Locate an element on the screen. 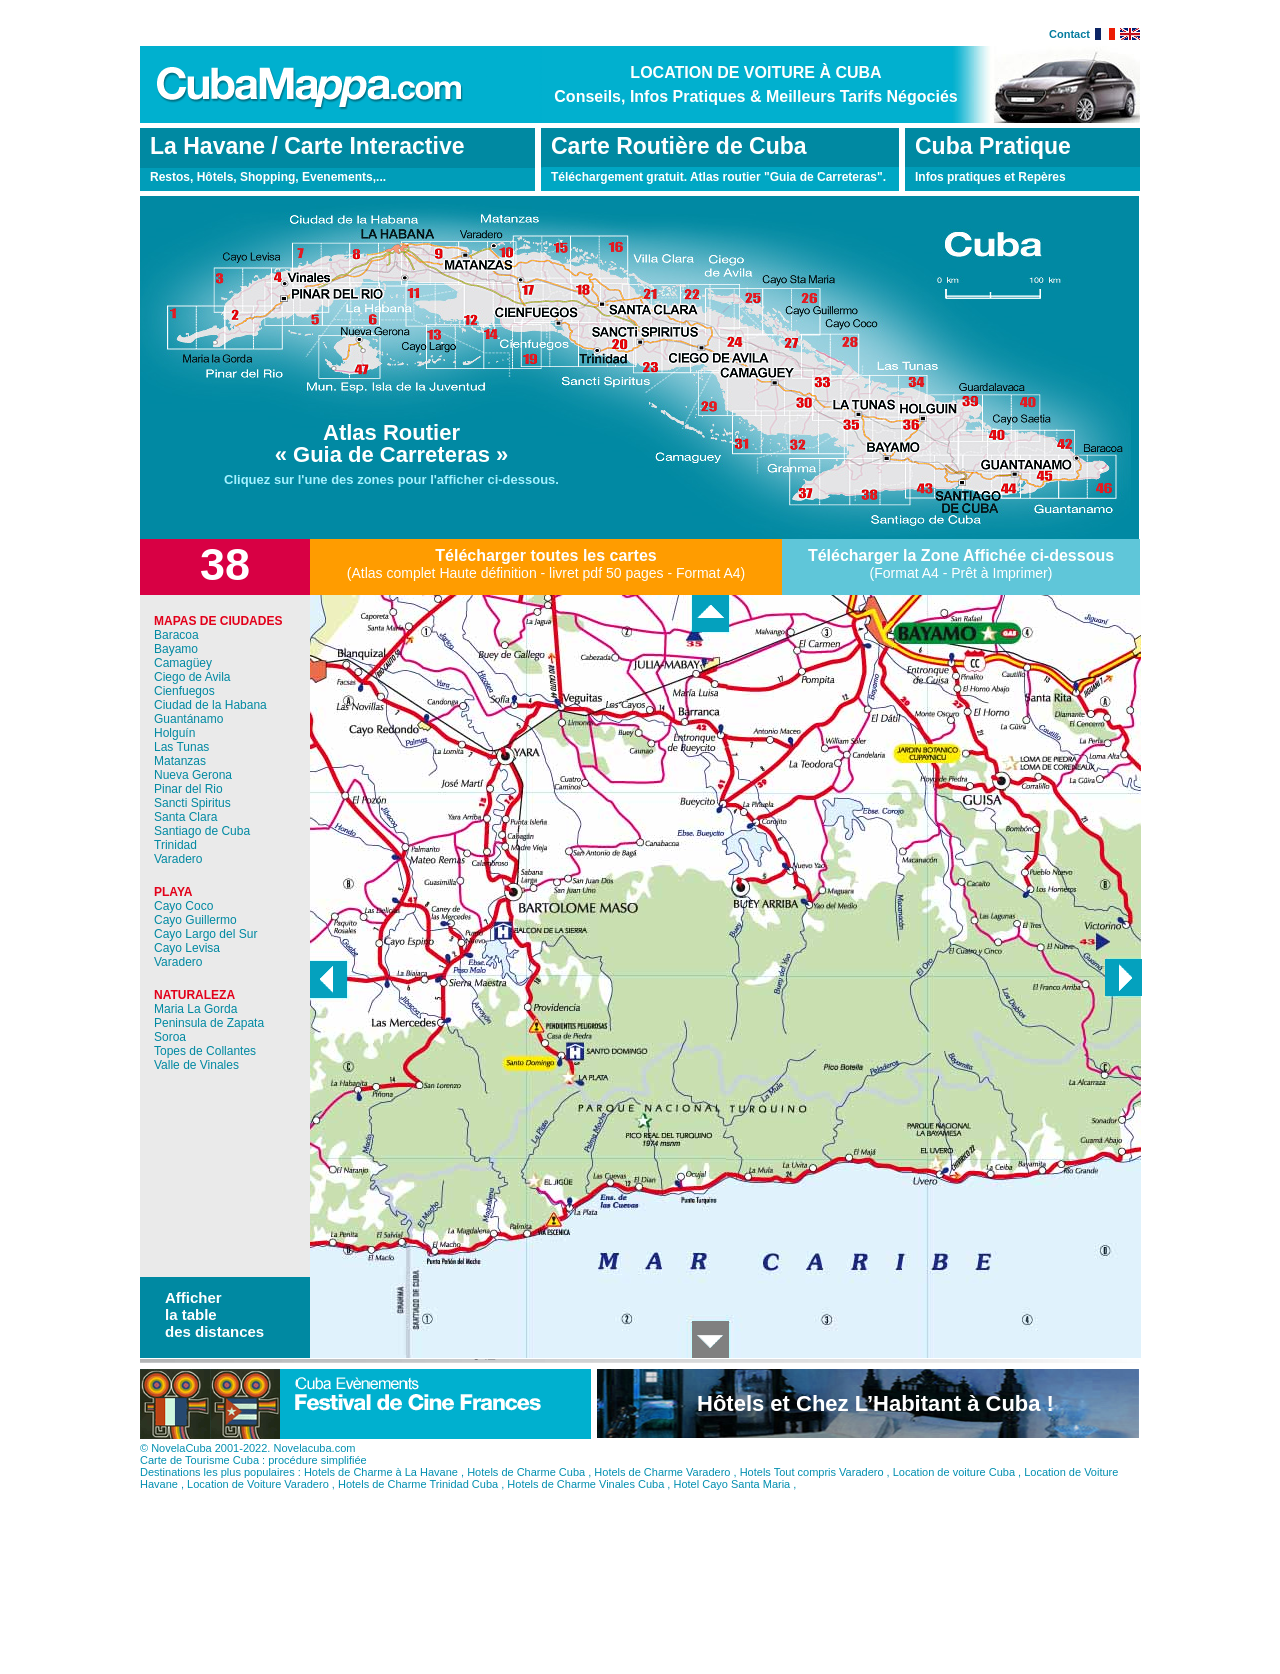 The height and width of the screenshot is (1674, 1280). Télécharger toutes les cartes is located at coordinates (545, 555).